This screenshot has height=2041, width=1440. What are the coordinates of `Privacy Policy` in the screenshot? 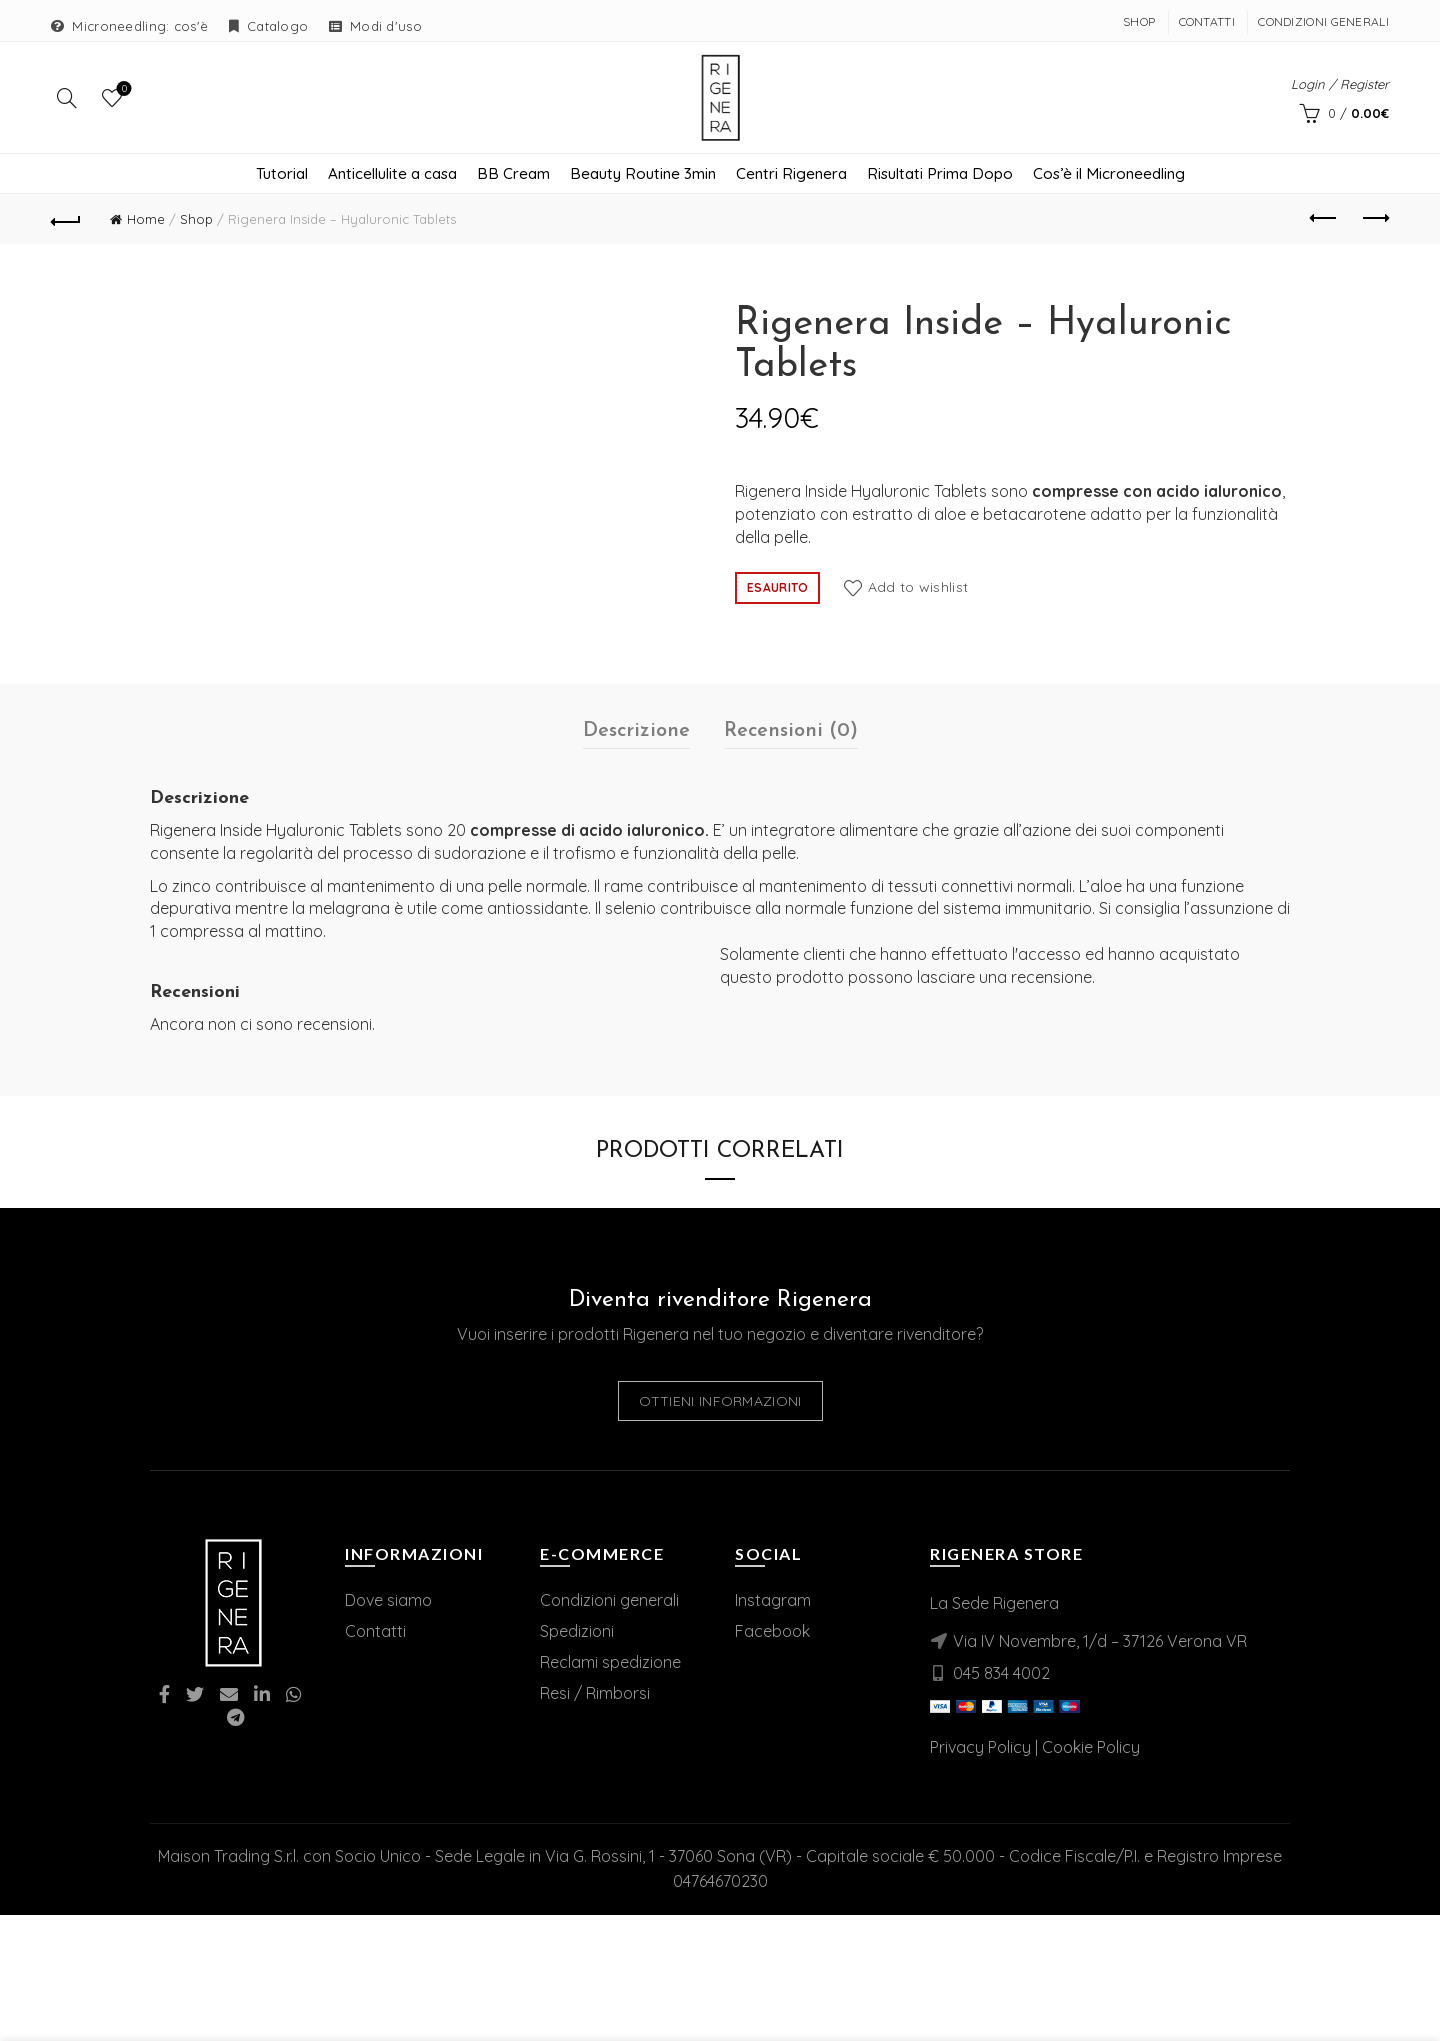 It's located at (980, 1755).